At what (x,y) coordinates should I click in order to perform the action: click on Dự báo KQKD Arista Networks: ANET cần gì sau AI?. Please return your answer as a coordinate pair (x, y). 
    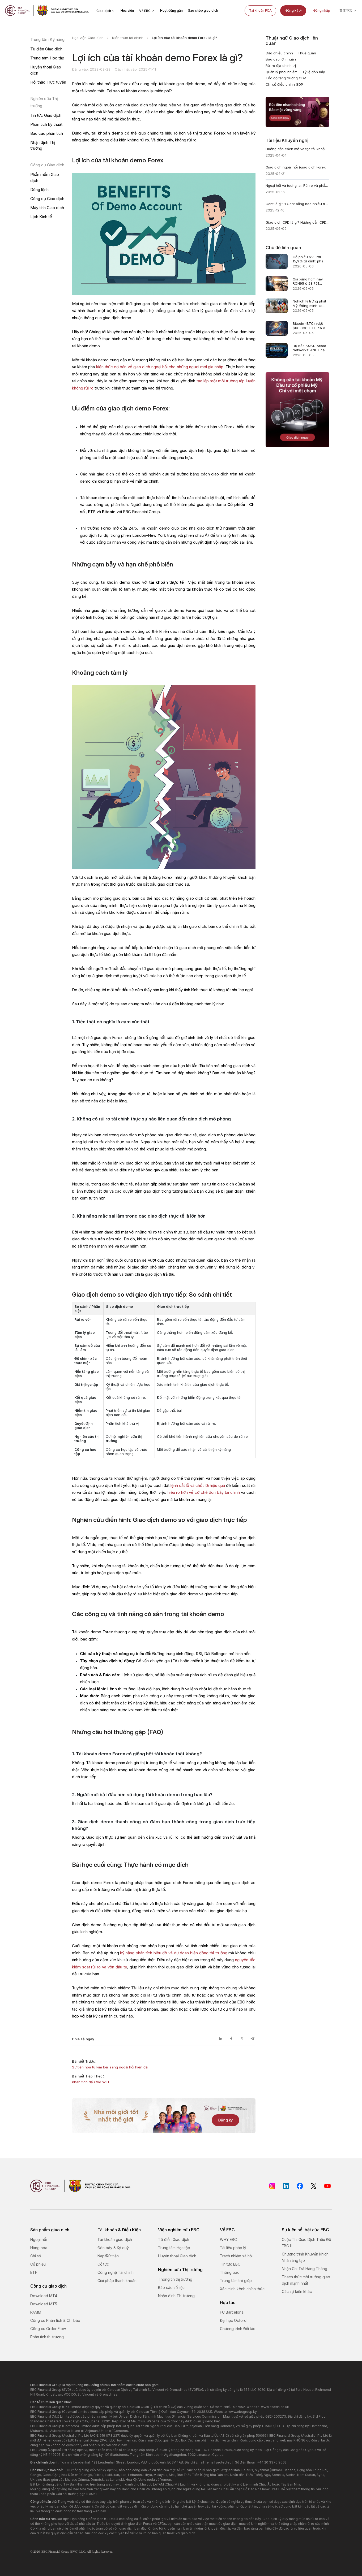
    Looking at the image, I should click on (310, 348).